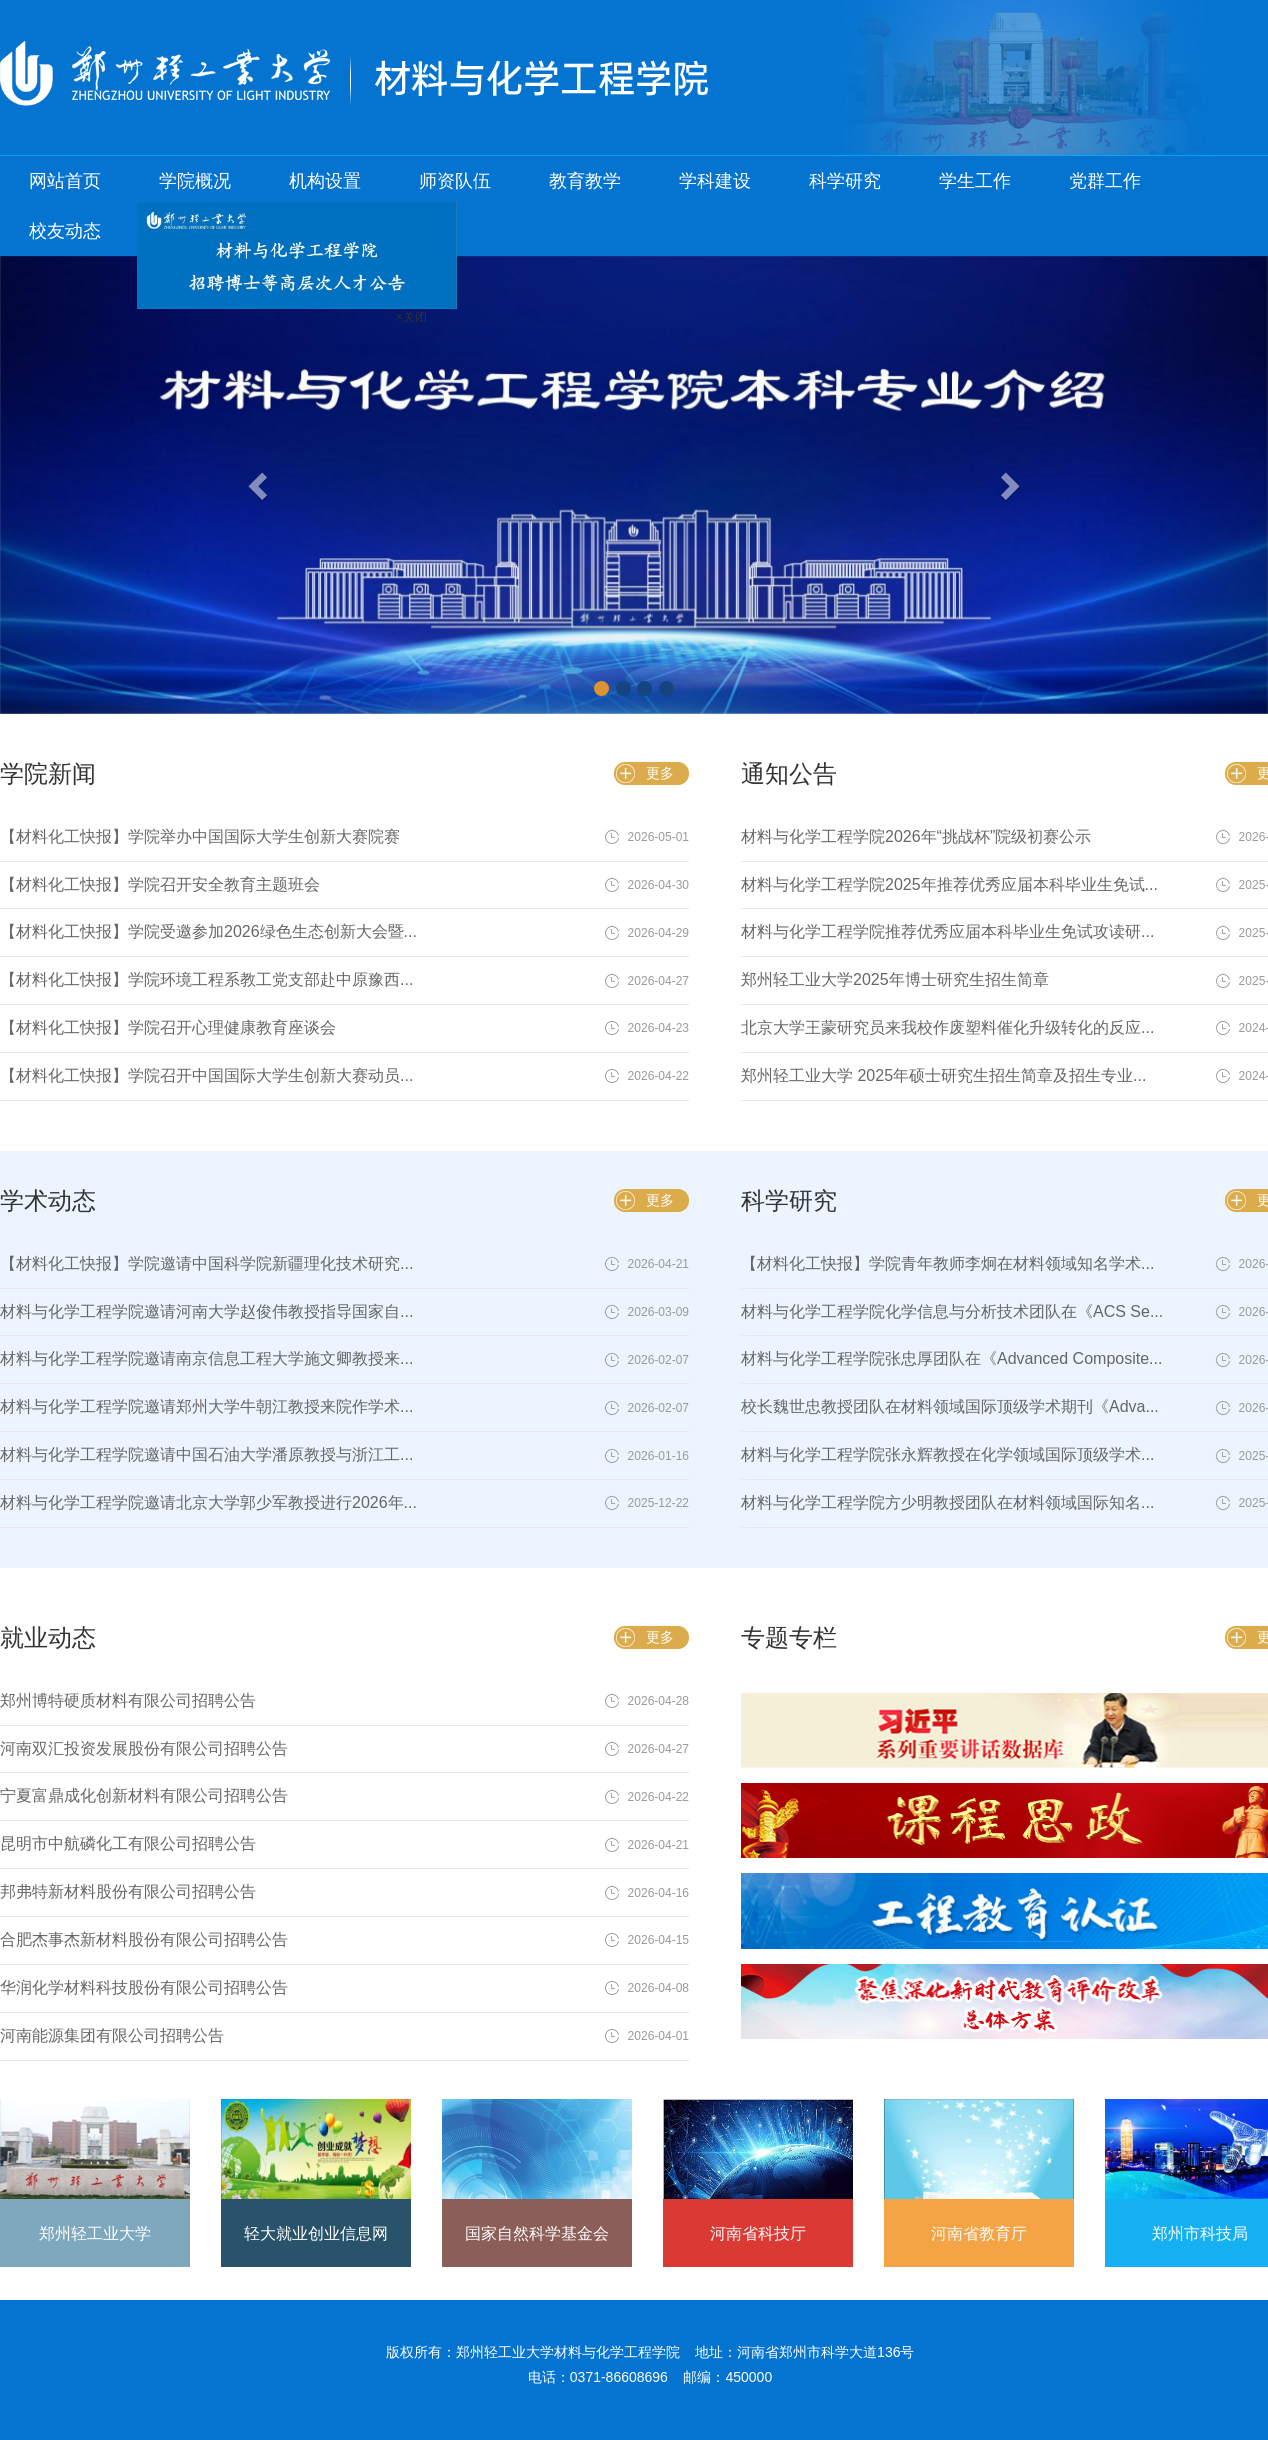 The width and height of the screenshot is (1268, 2440). What do you see at coordinates (160, 884) in the screenshot?
I see `【材料化工快报】学院召开安全教育主题班会` at bounding box center [160, 884].